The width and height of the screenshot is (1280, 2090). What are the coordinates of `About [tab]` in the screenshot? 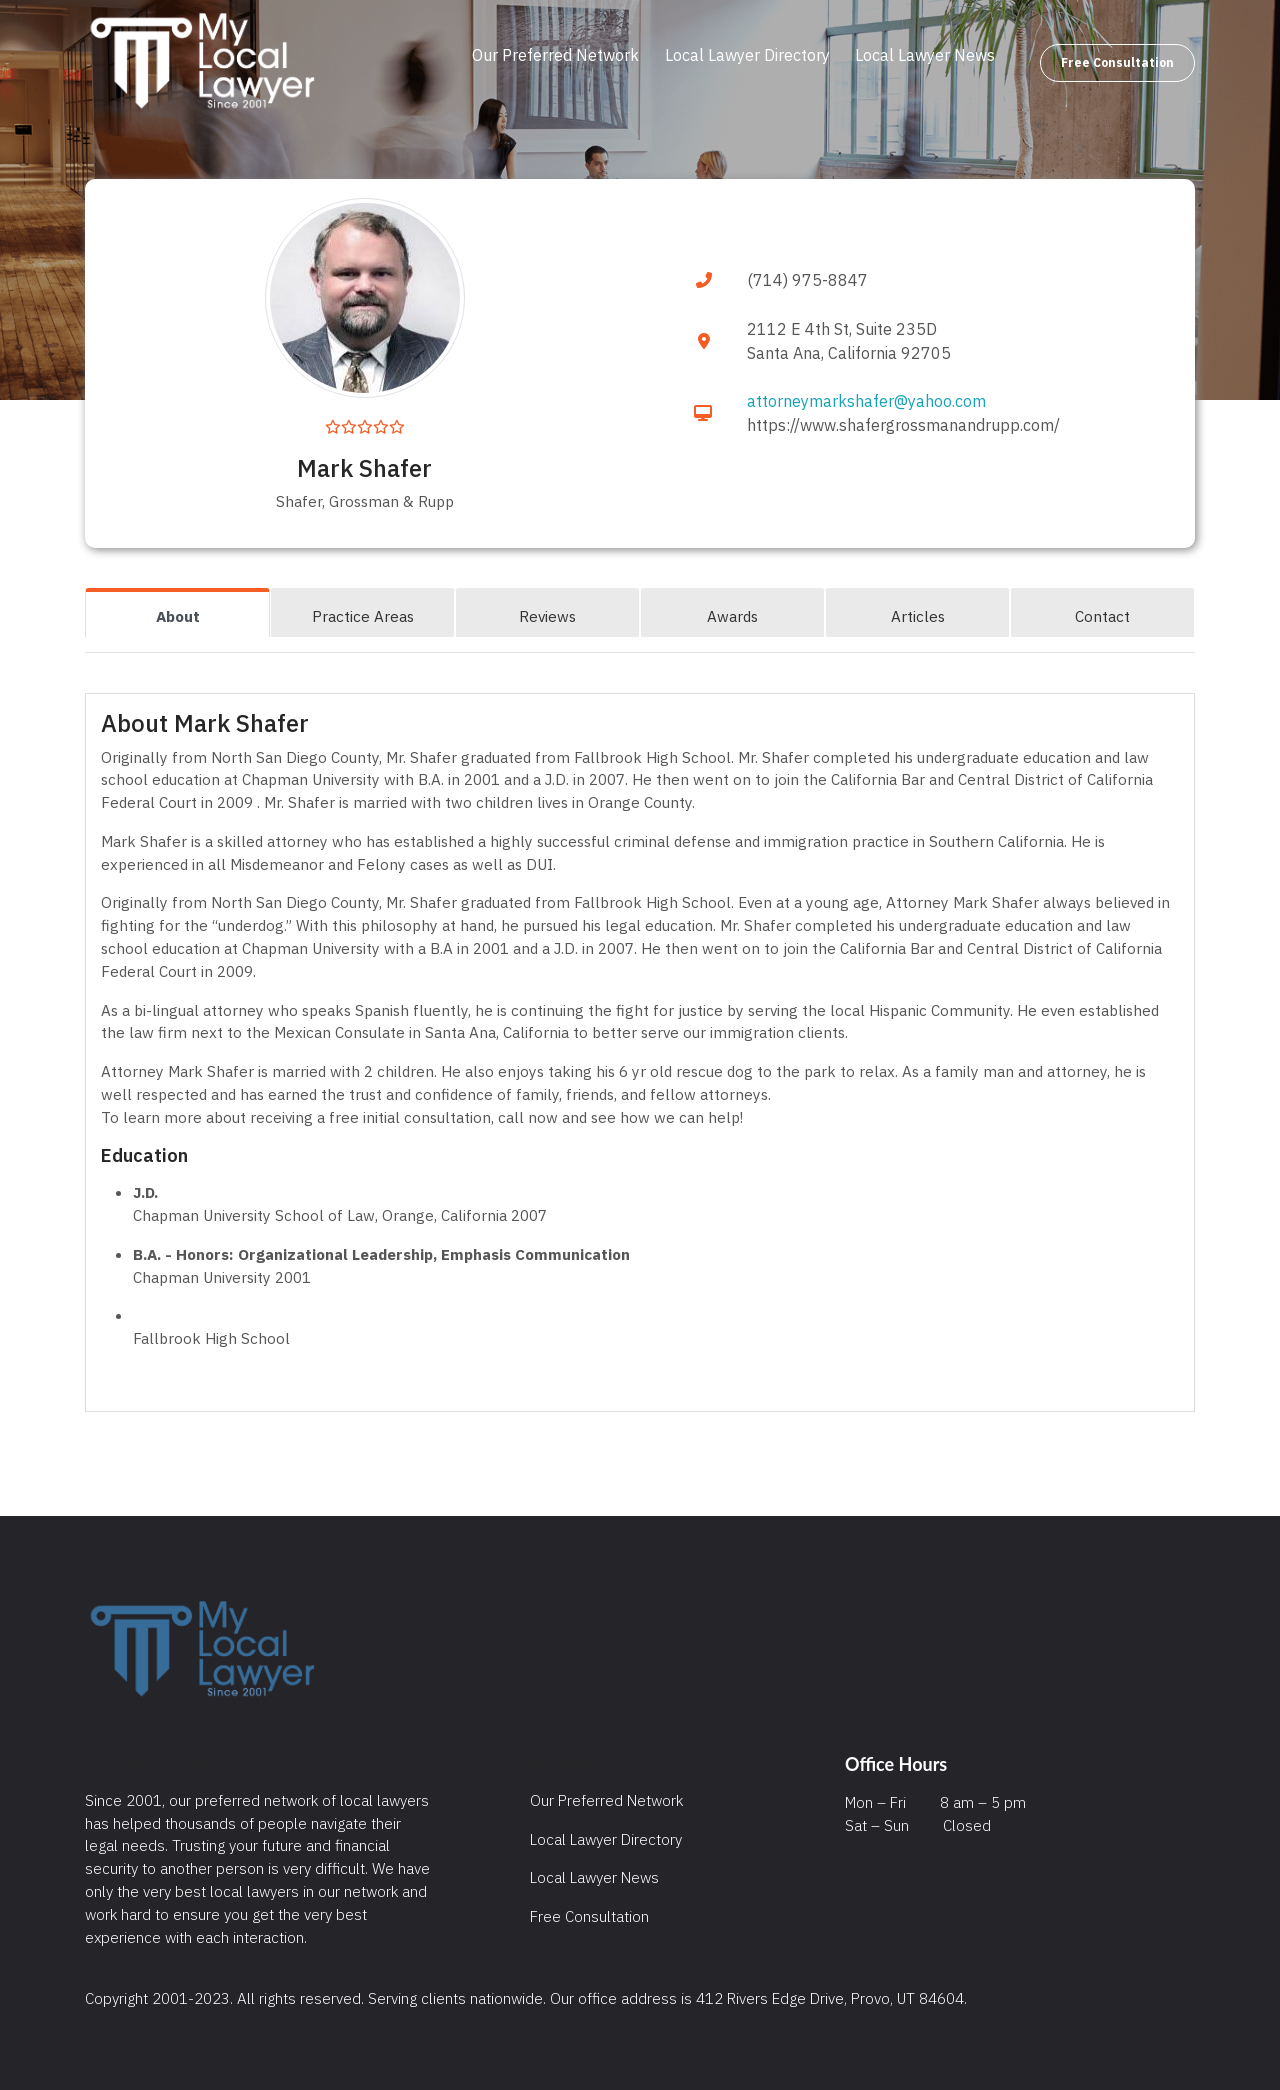 It's located at (178, 616).